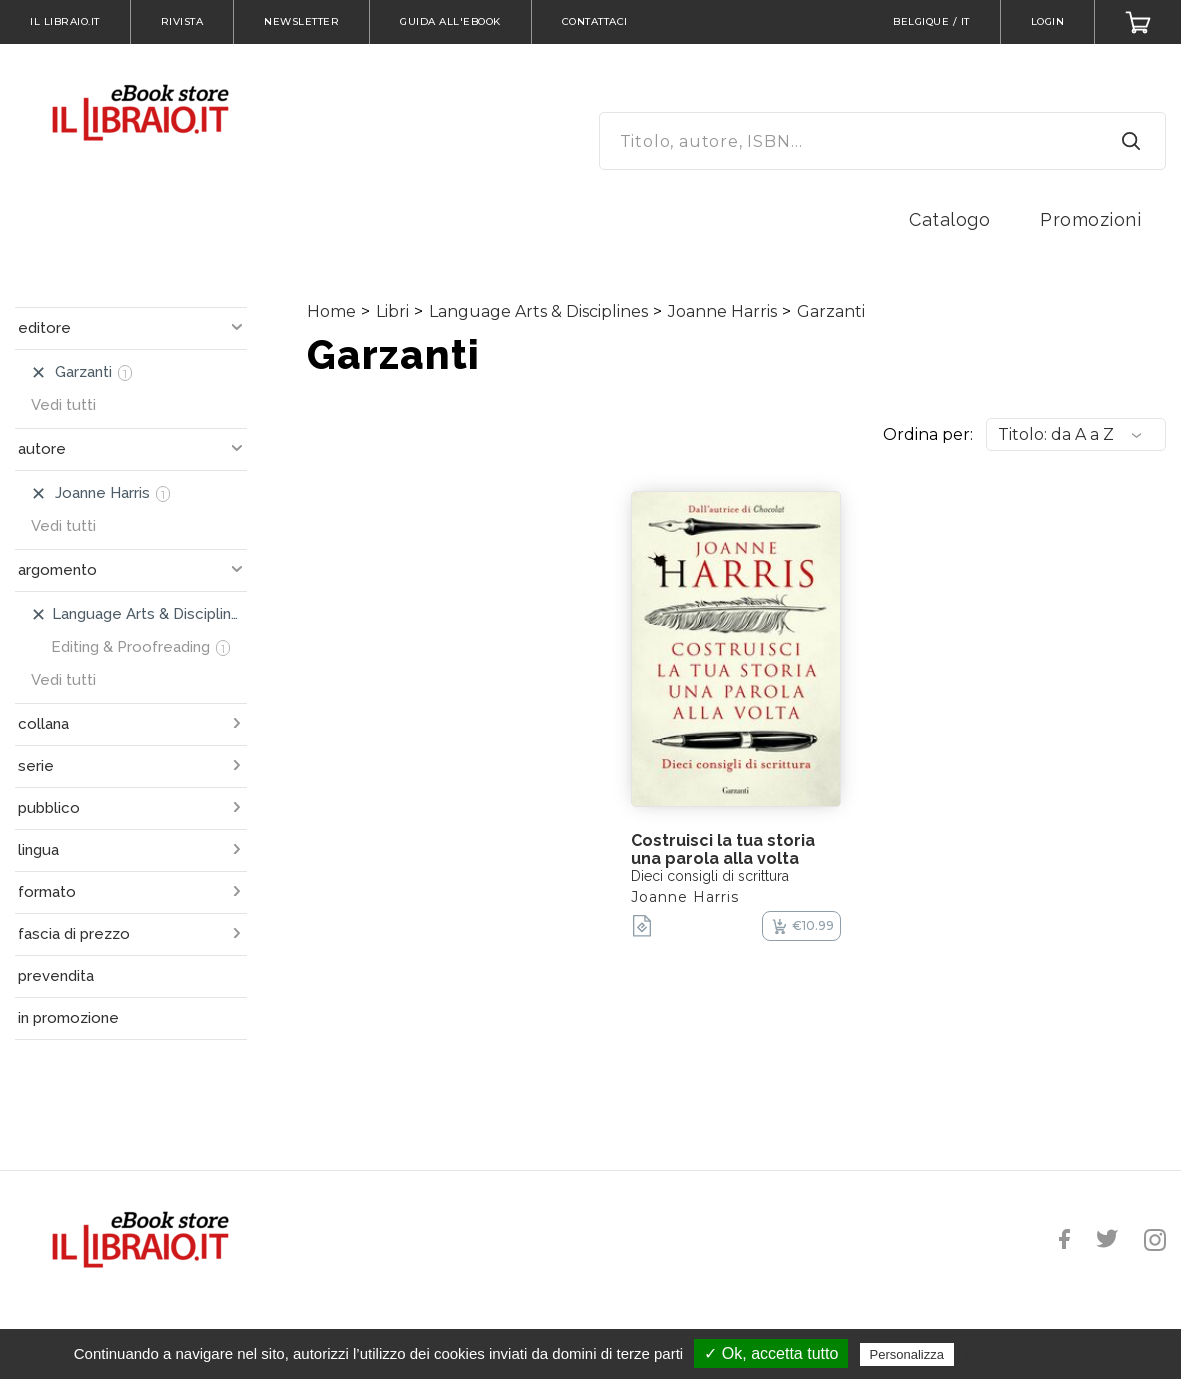  What do you see at coordinates (907, 1354) in the screenshot?
I see `Personalizza` at bounding box center [907, 1354].